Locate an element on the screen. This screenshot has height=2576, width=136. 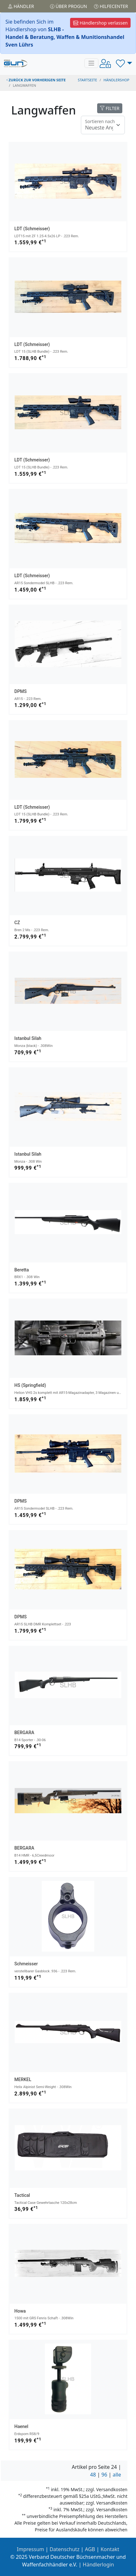
Tactical is located at coordinates (22, 2195).